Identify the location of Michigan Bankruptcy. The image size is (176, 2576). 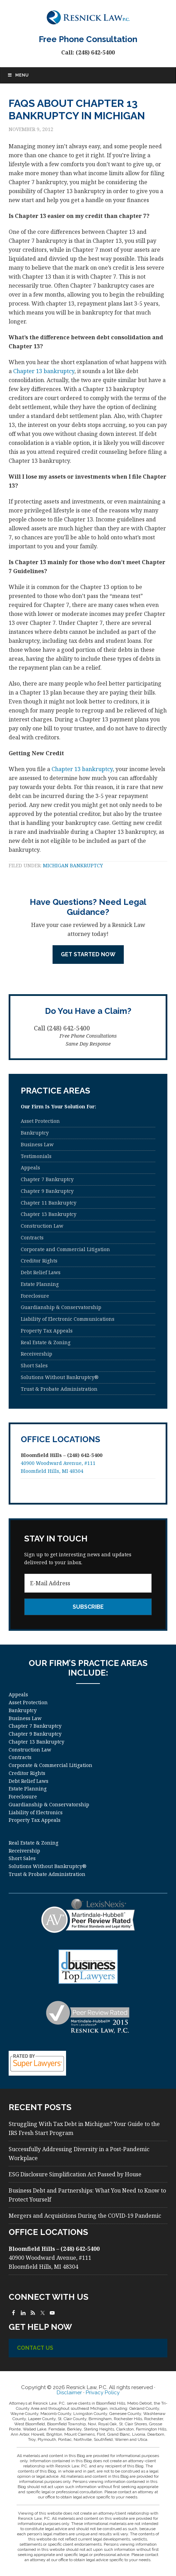
(73, 865).